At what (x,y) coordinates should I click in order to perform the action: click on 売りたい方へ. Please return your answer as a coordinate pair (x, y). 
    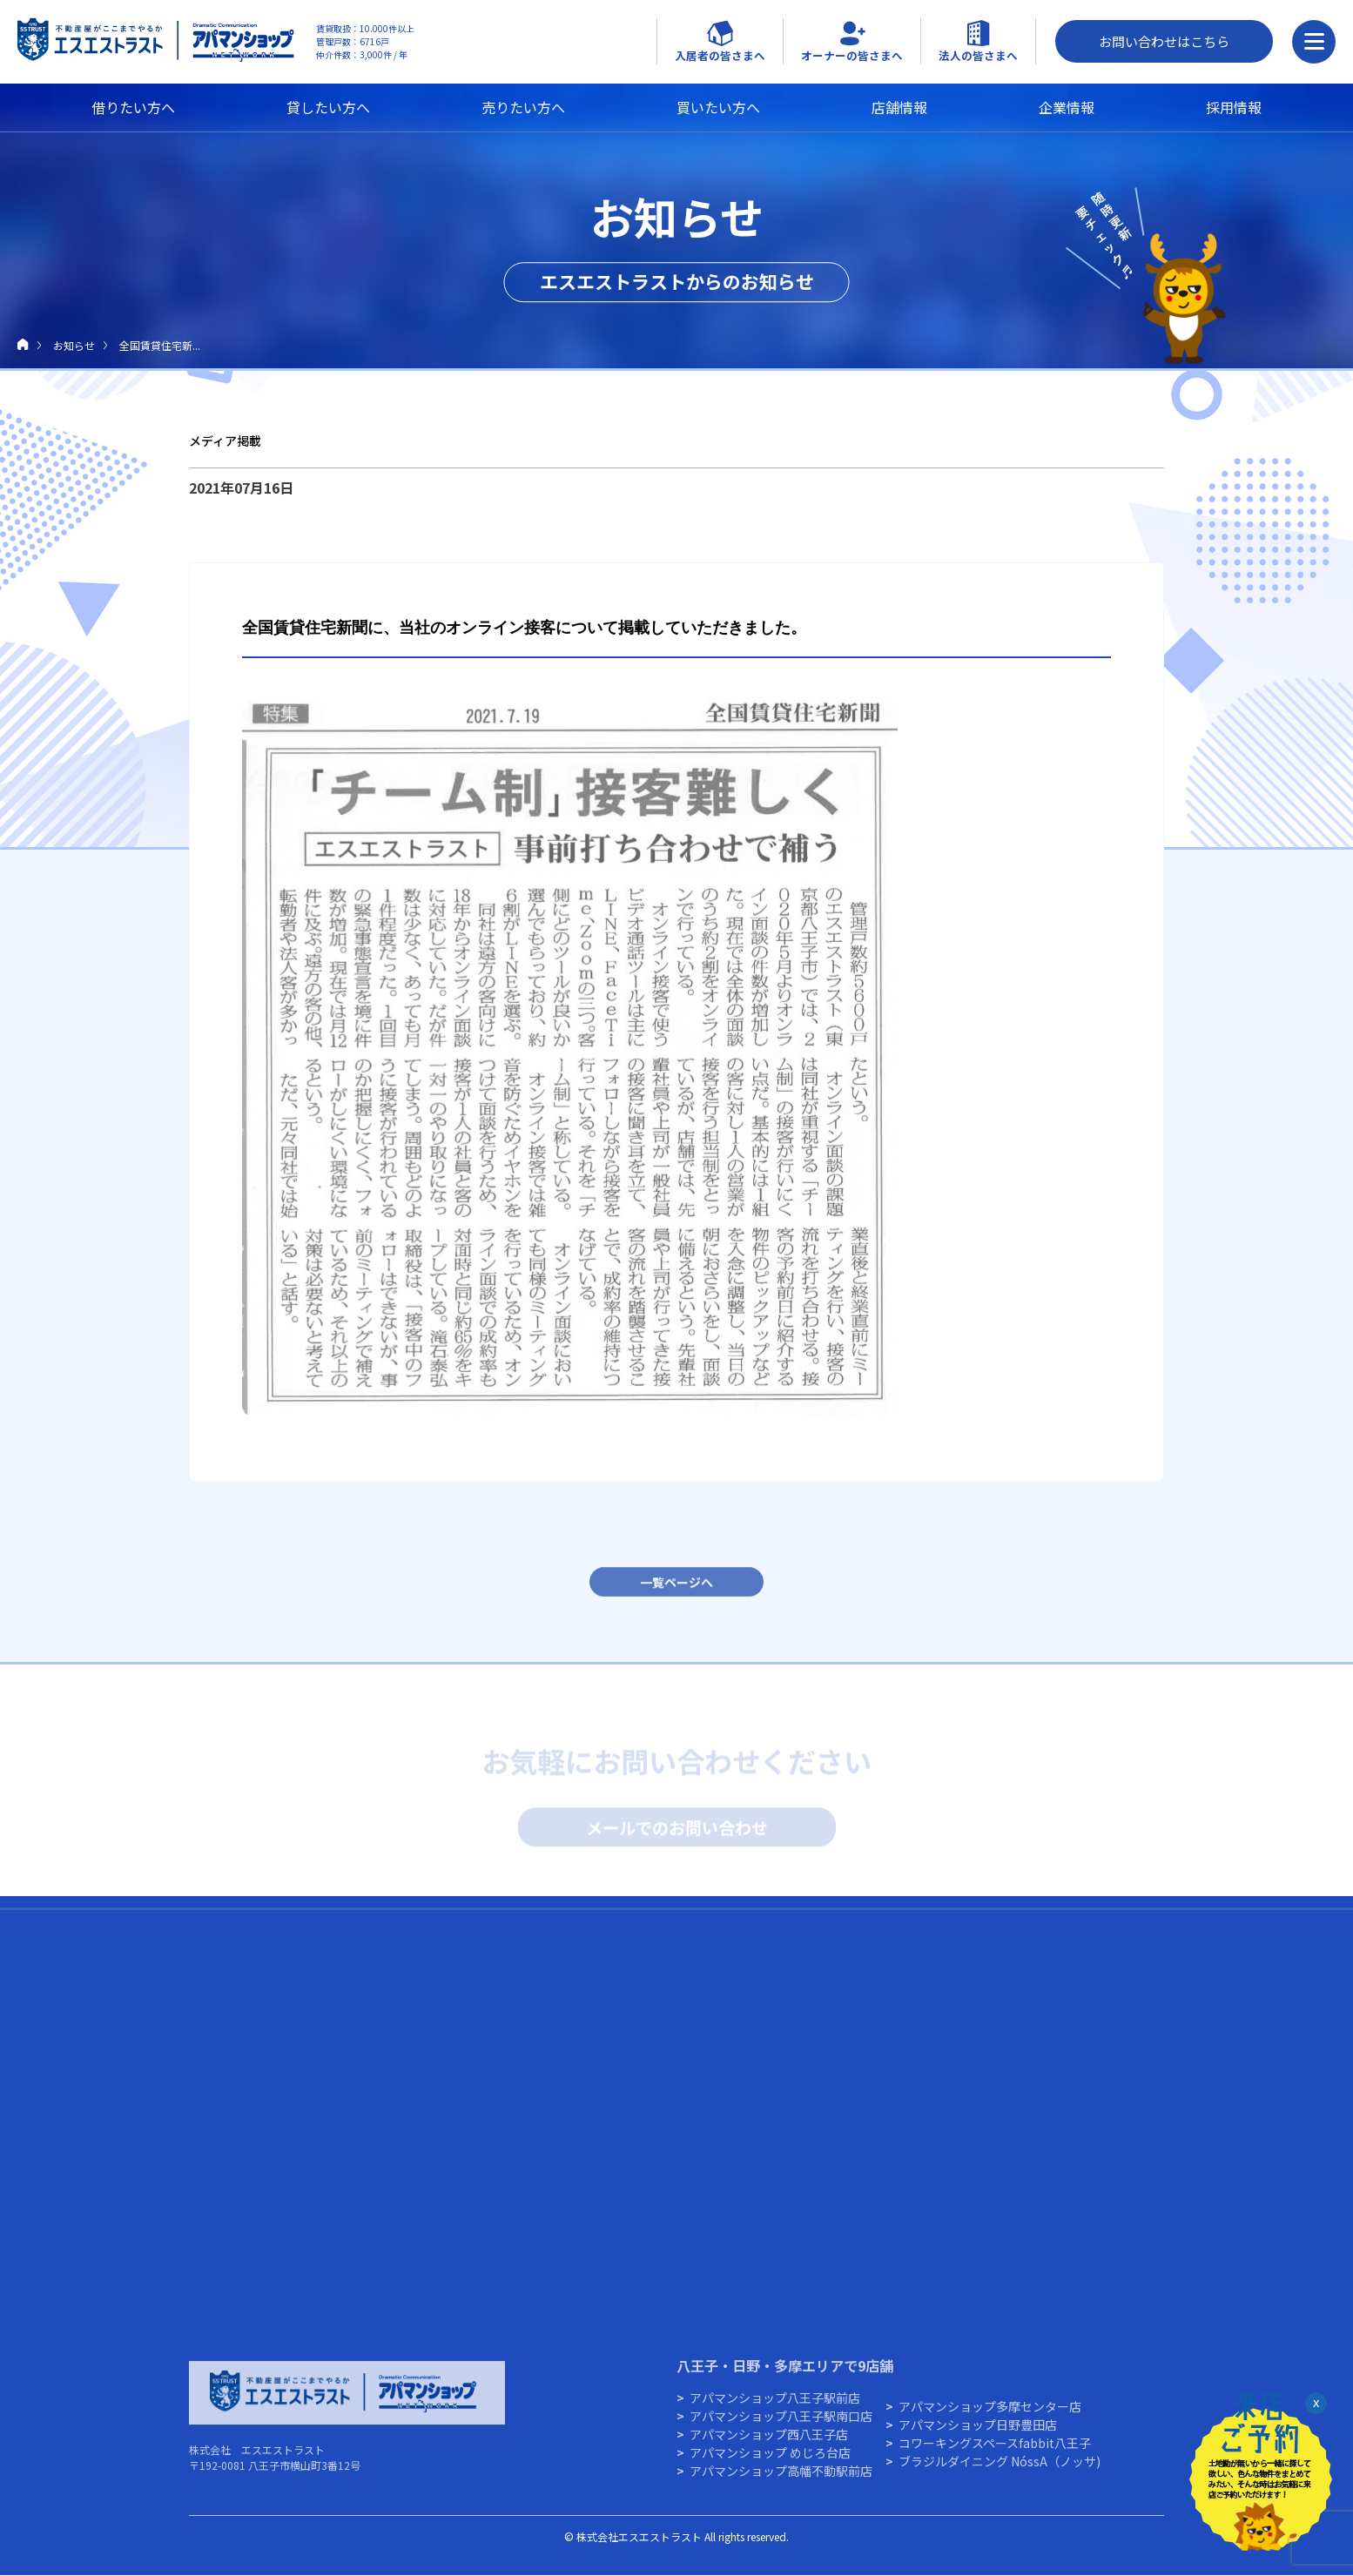
    Looking at the image, I should click on (523, 107).